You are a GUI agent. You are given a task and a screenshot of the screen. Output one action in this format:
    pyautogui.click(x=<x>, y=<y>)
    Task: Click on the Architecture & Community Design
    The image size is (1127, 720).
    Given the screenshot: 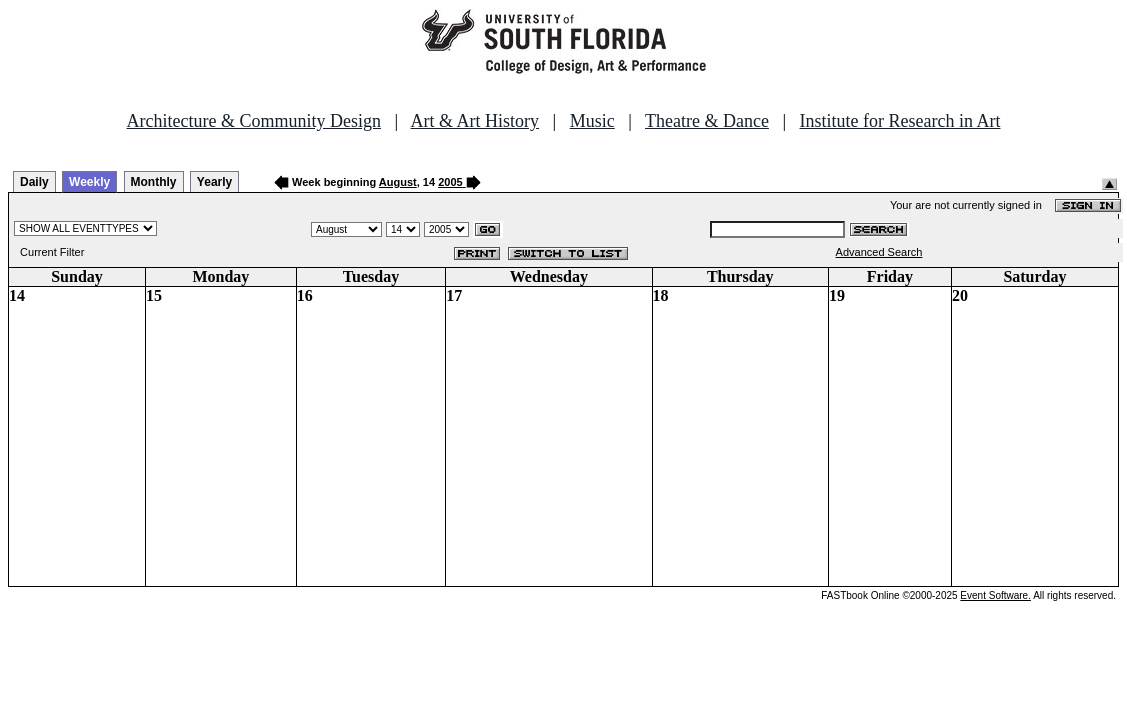 What is the action you would take?
    pyautogui.click(x=254, y=121)
    